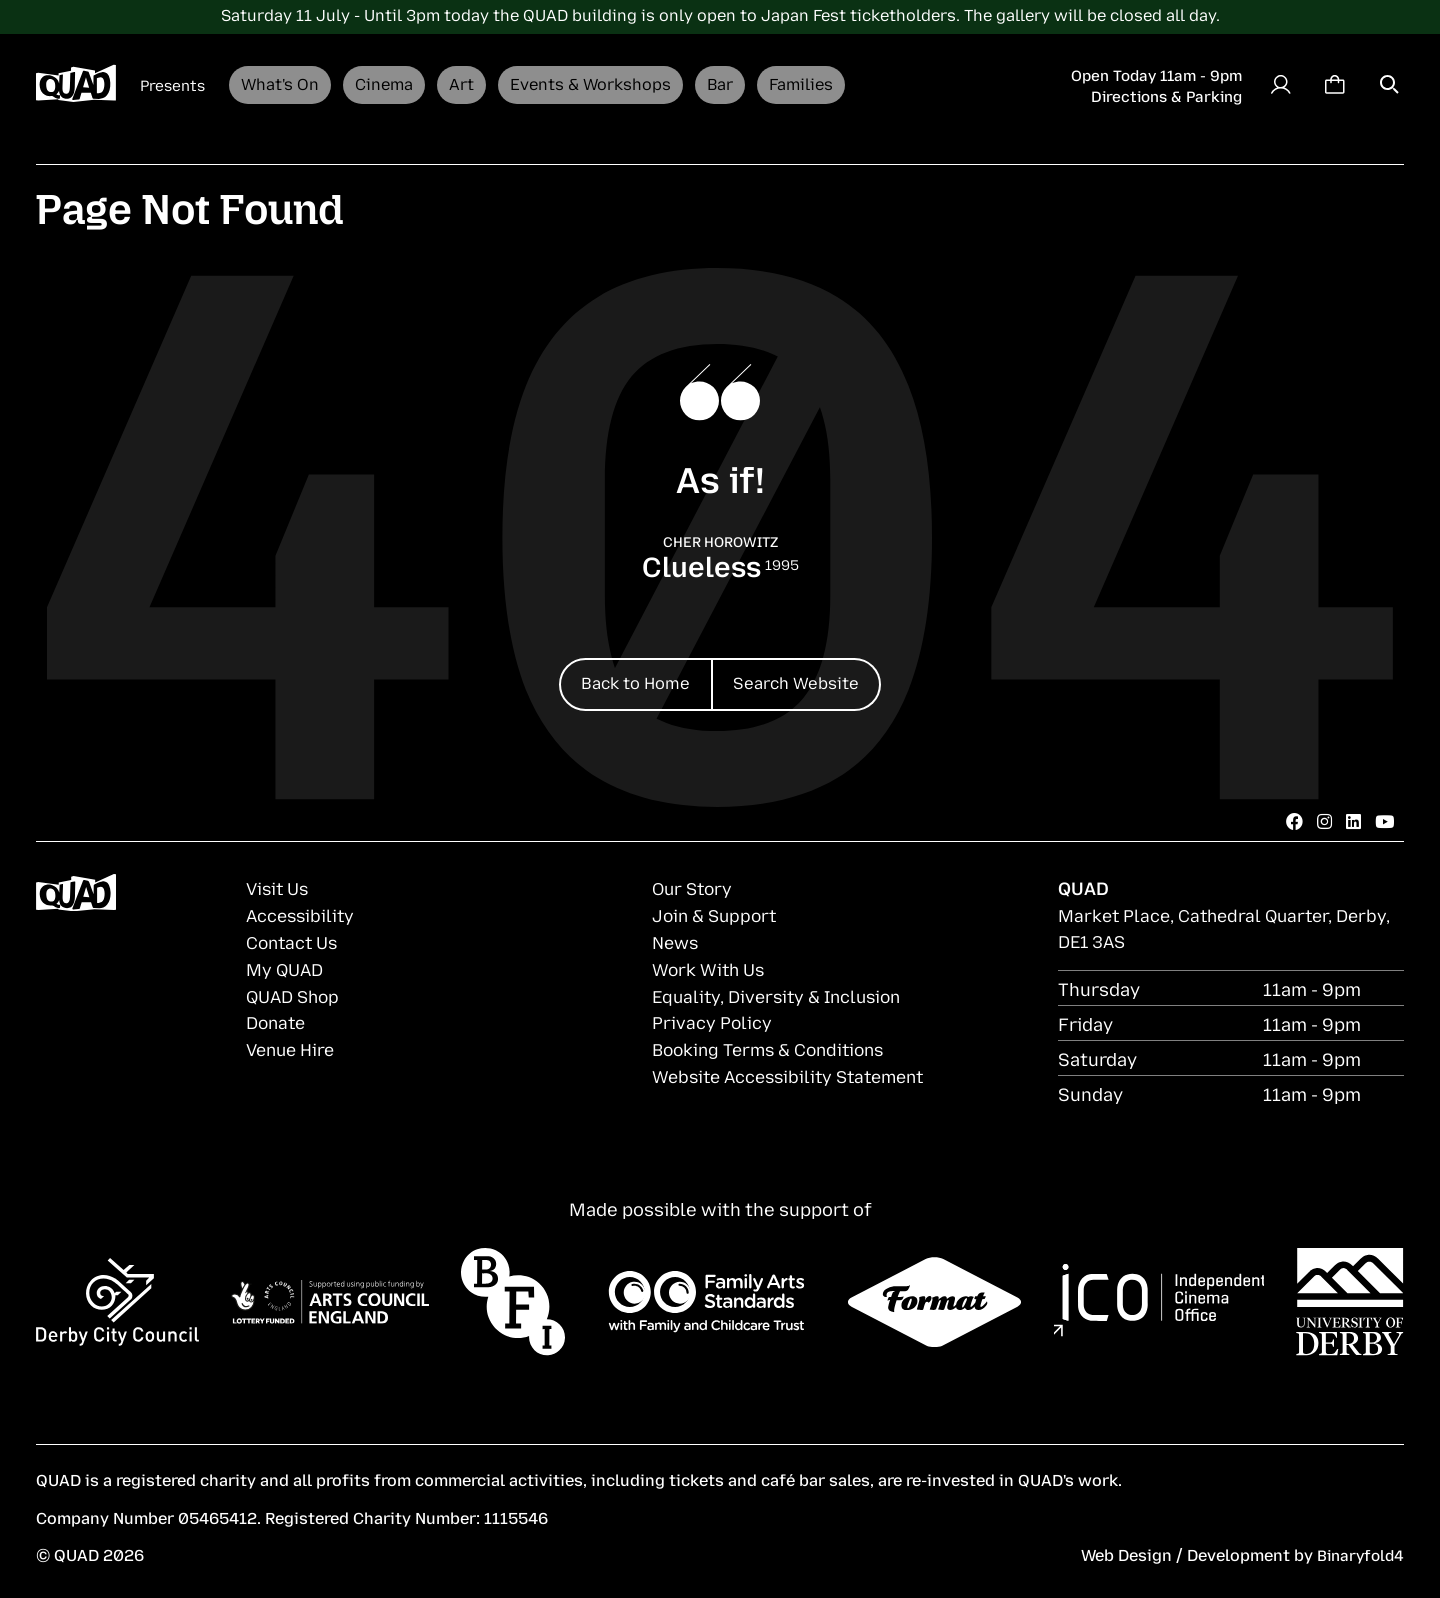 This screenshot has width=1440, height=1598. Describe the element at coordinates (287, 967) in the screenshot. I see `My QUAD` at that location.